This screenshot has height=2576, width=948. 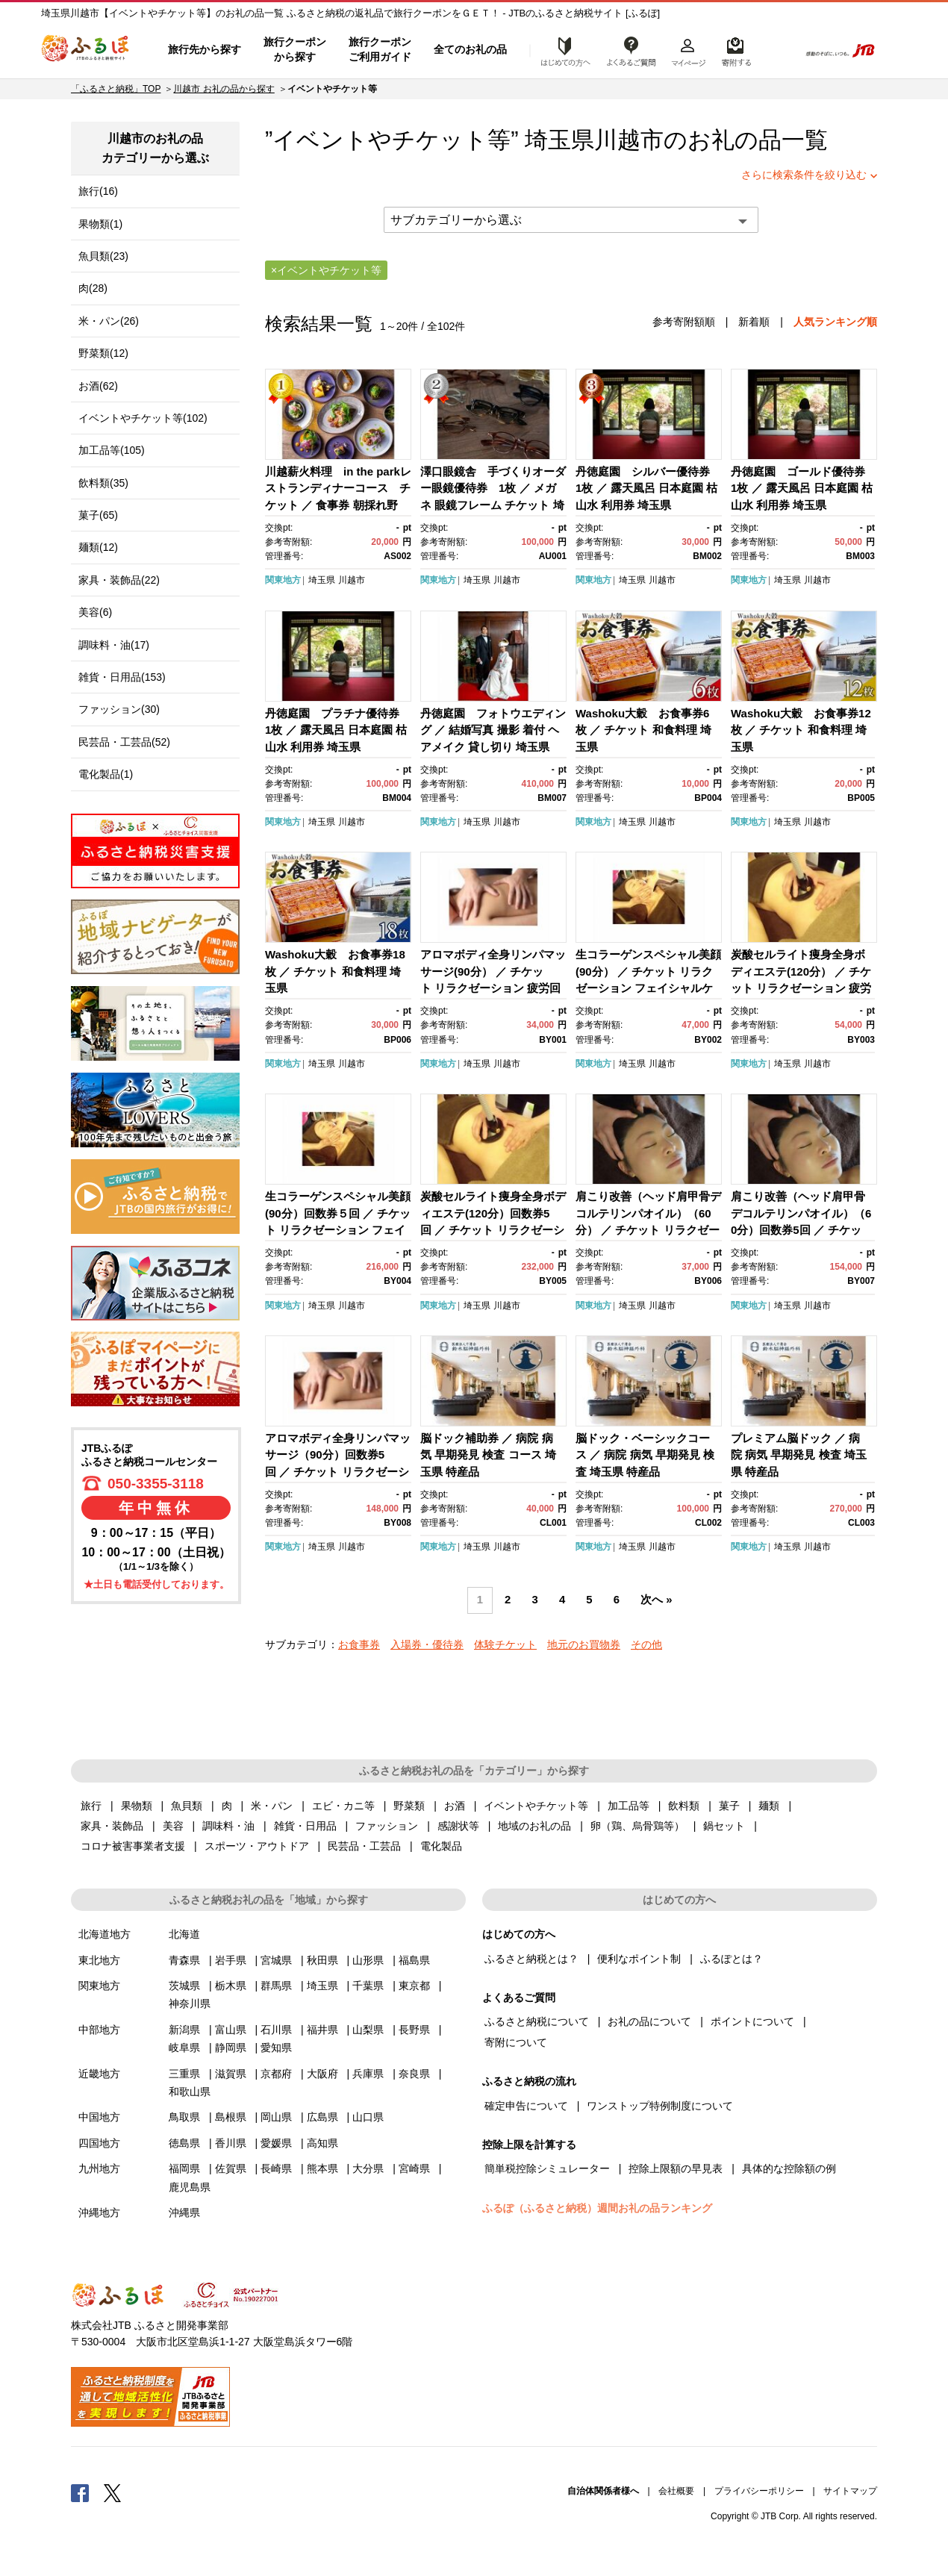 What do you see at coordinates (335, 971) in the screenshot?
I see `Washoku大穀 お食事券18枚 ／ チケット 和食料理 埼玉県` at bounding box center [335, 971].